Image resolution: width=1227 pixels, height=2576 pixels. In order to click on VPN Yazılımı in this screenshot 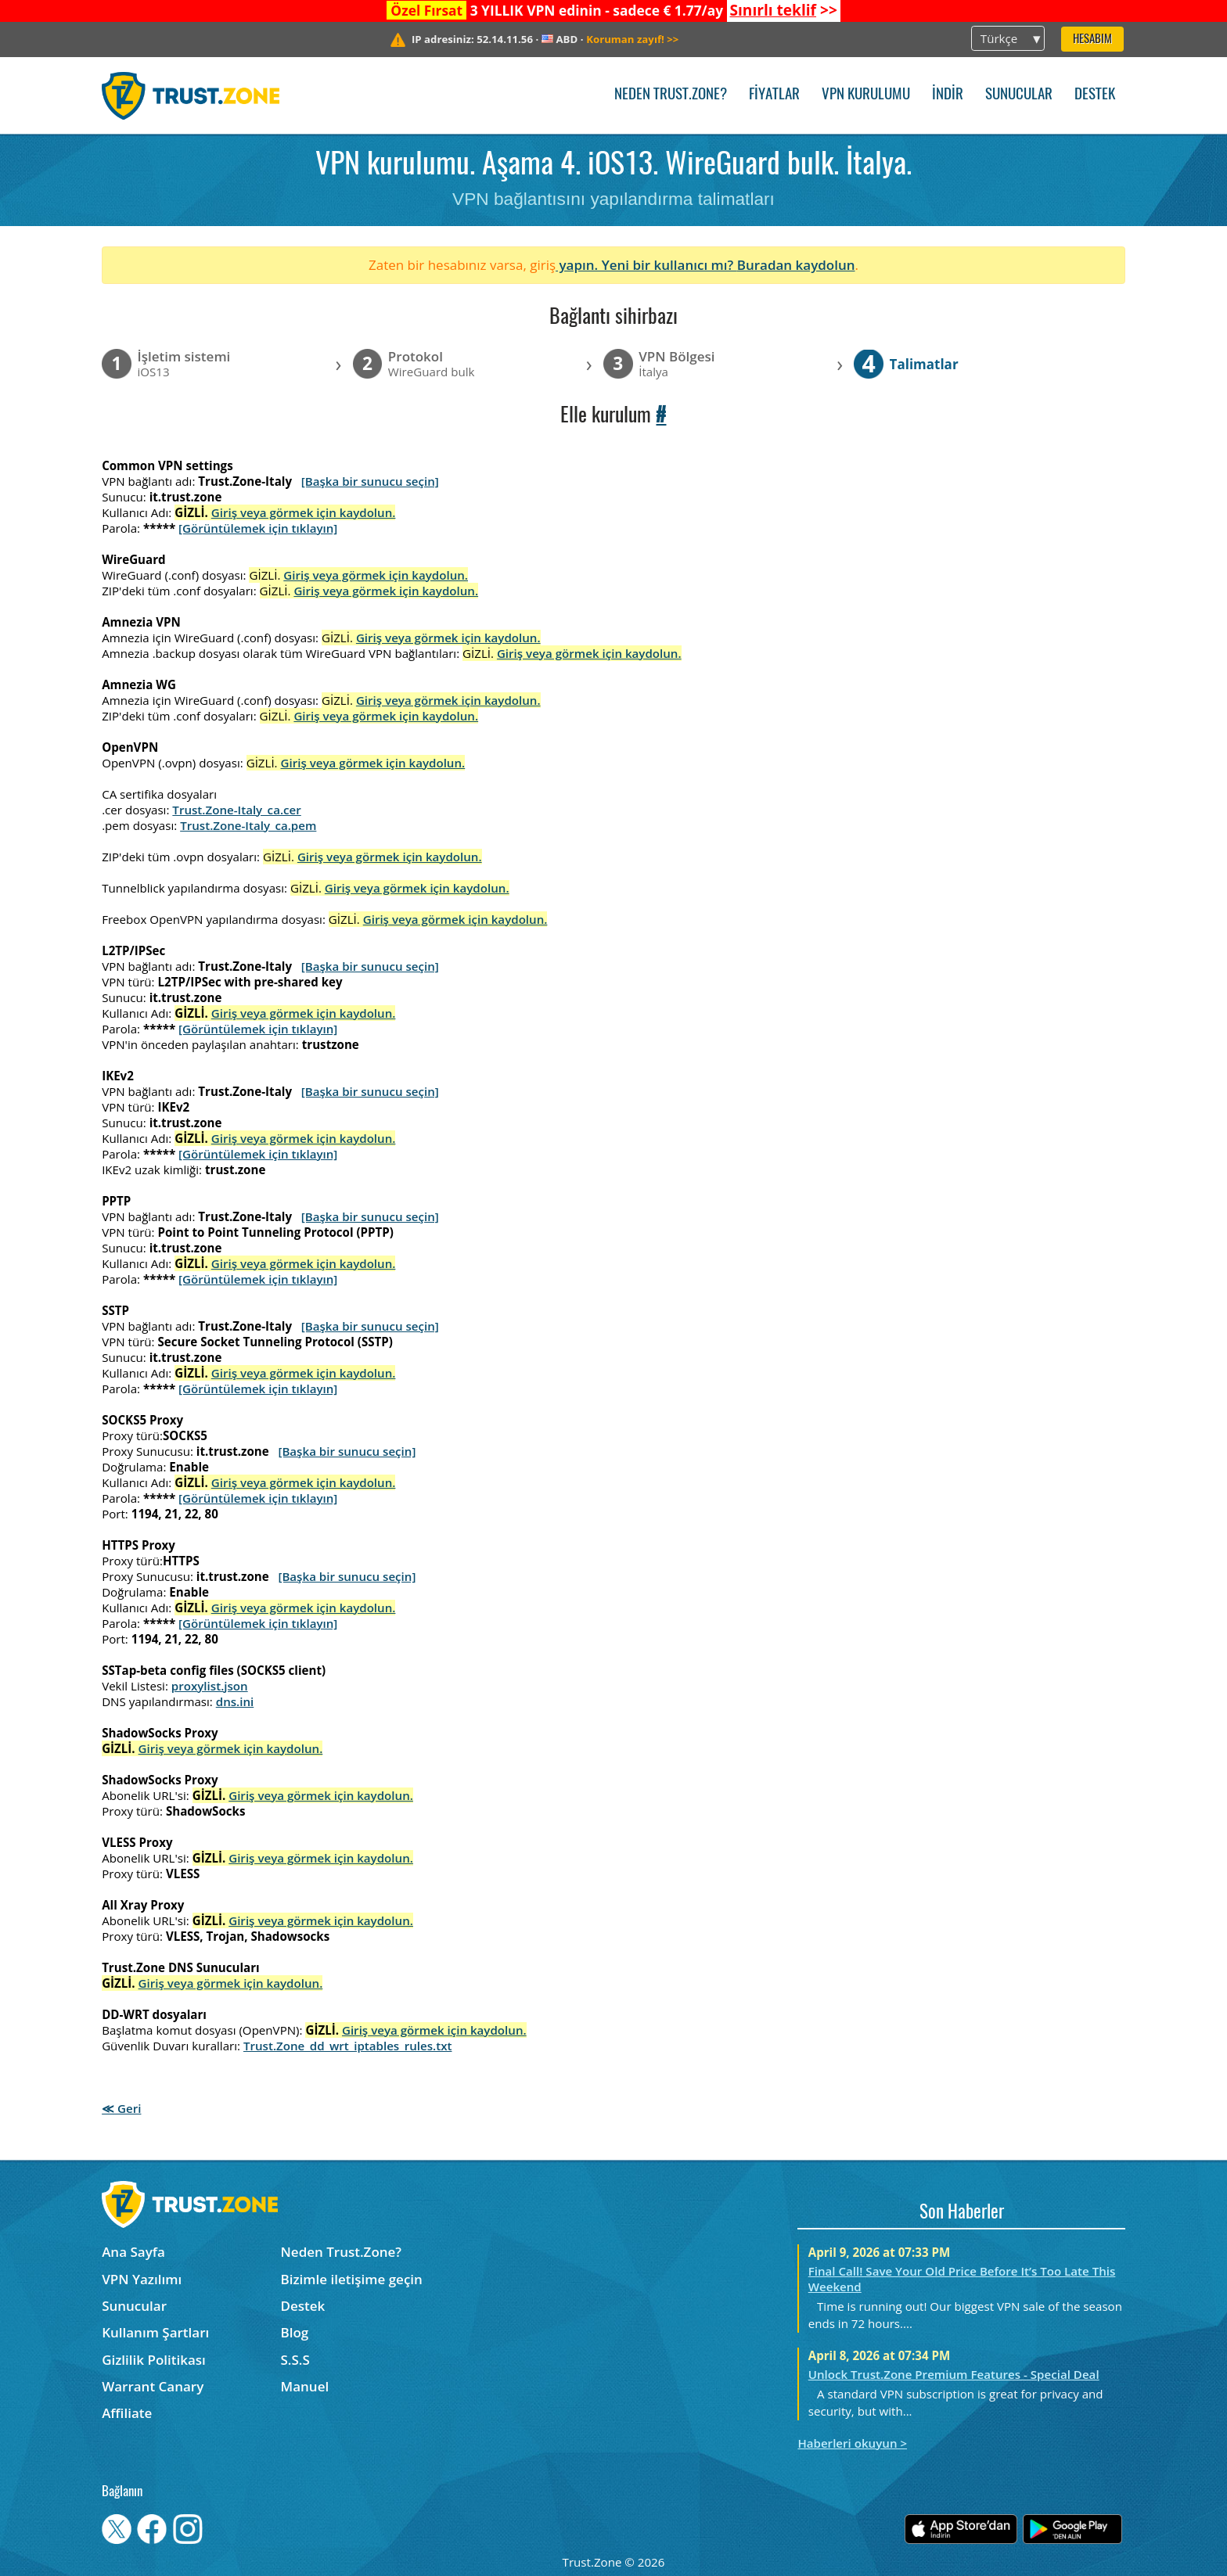, I will do `click(142, 2279)`.